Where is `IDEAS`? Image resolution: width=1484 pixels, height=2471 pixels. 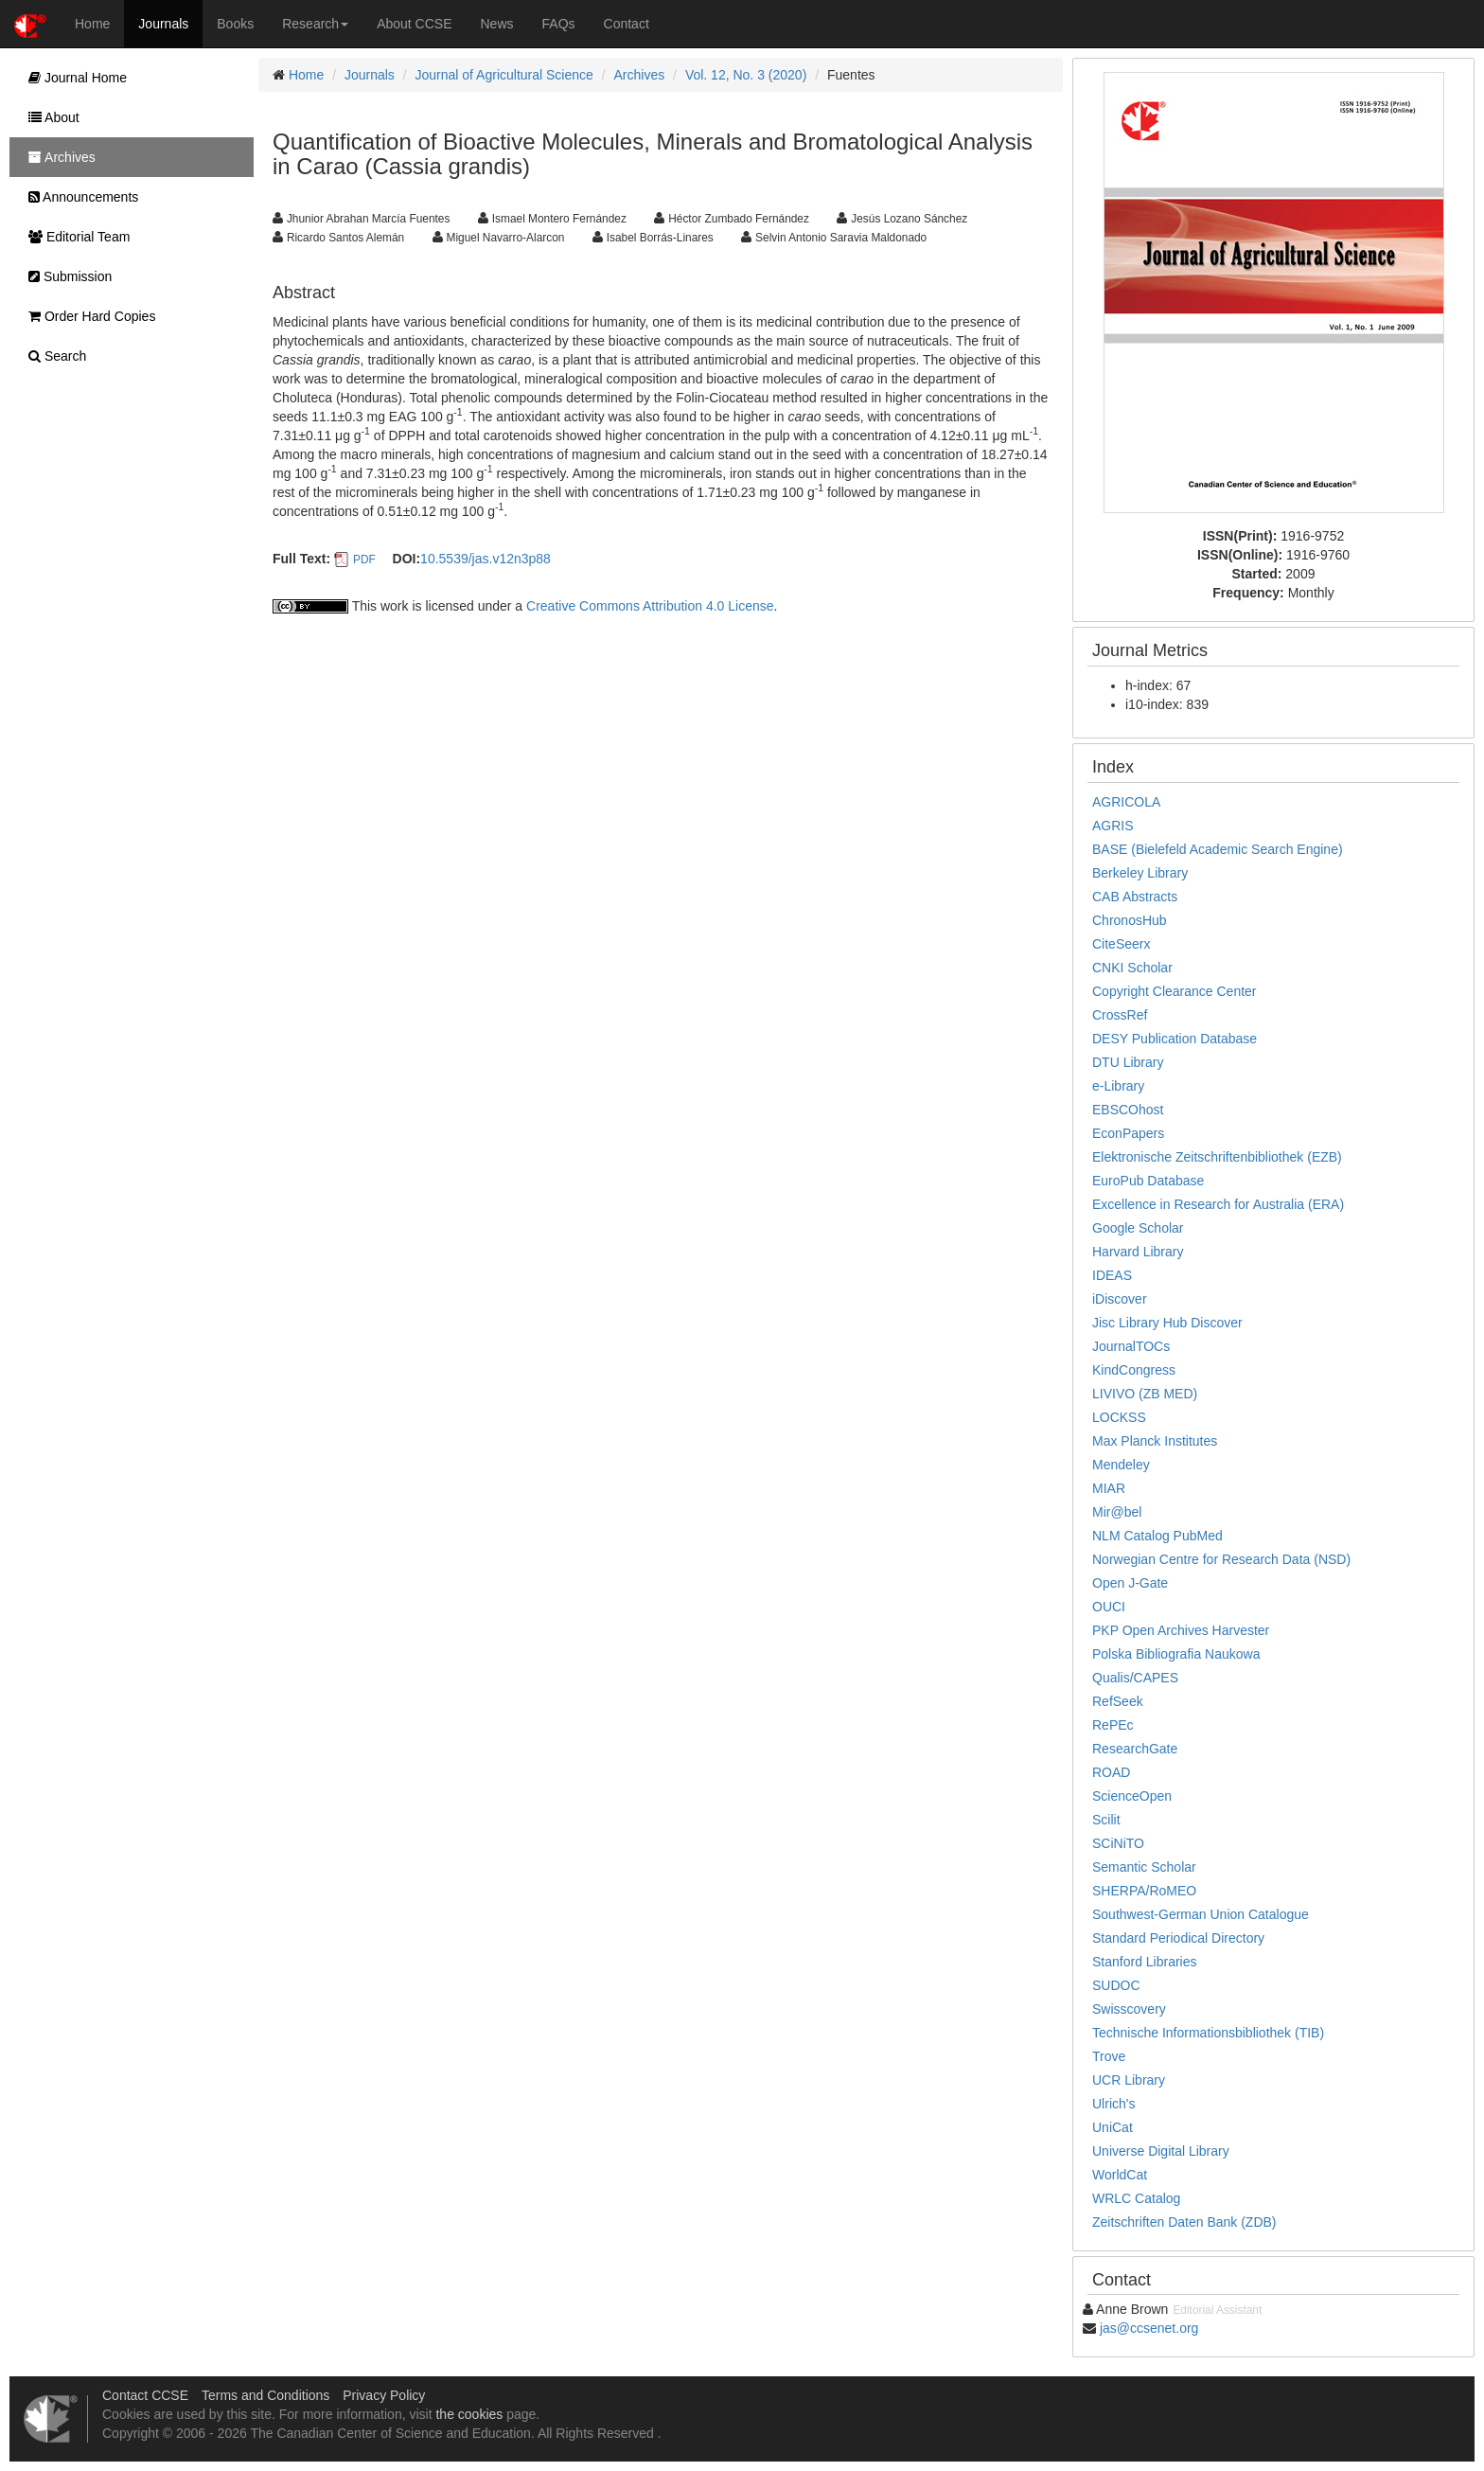 IDEAS is located at coordinates (1112, 1275).